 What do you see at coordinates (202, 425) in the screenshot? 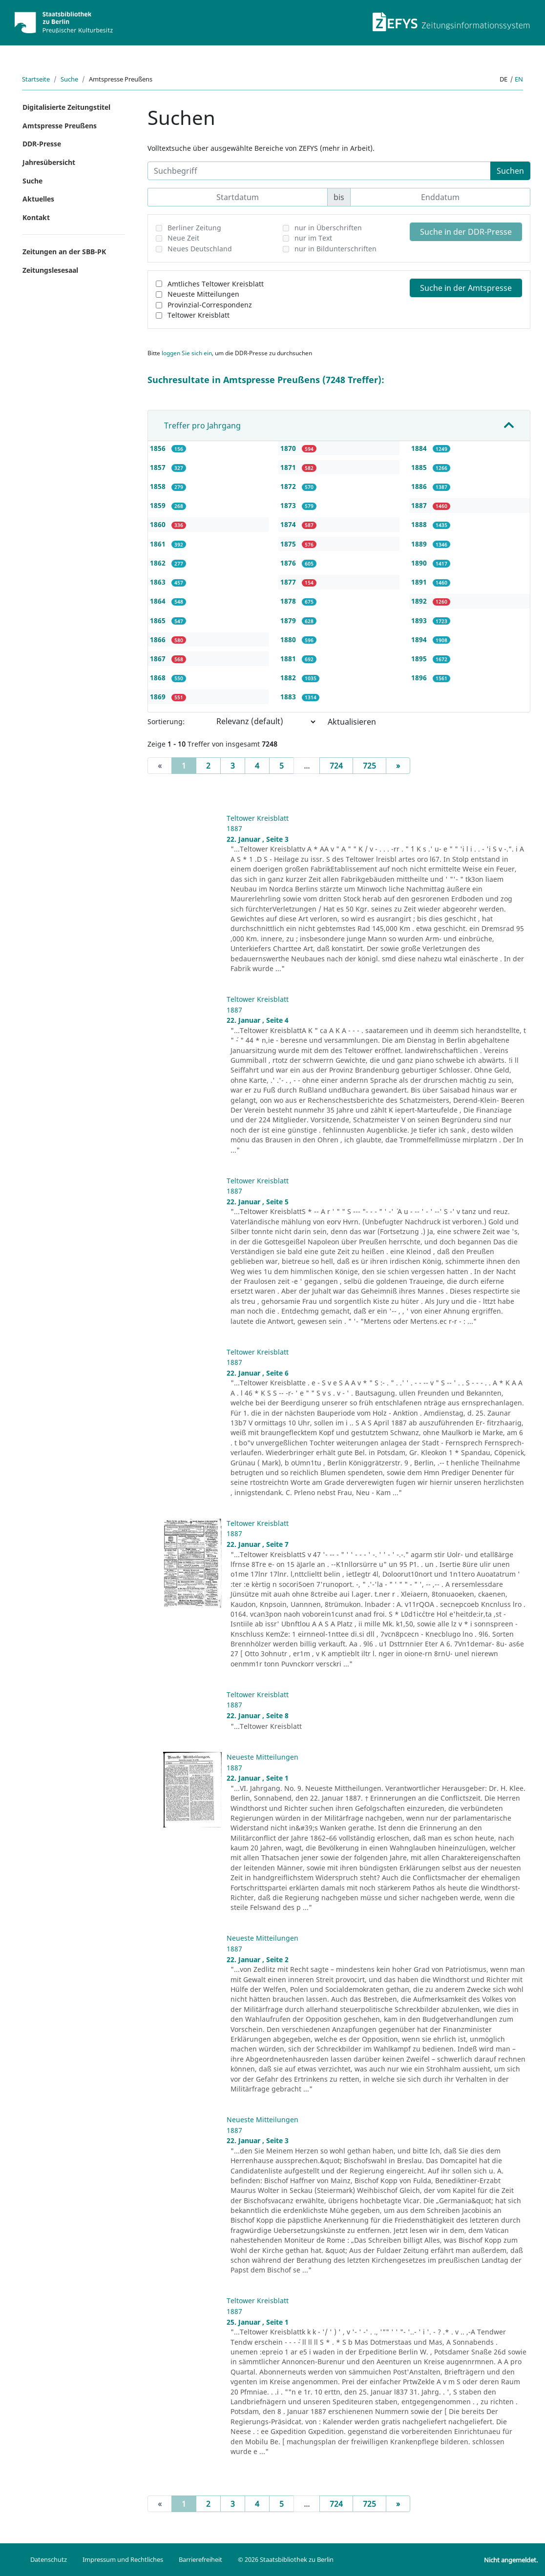
I see `Treffer pro Jahrgang` at bounding box center [202, 425].